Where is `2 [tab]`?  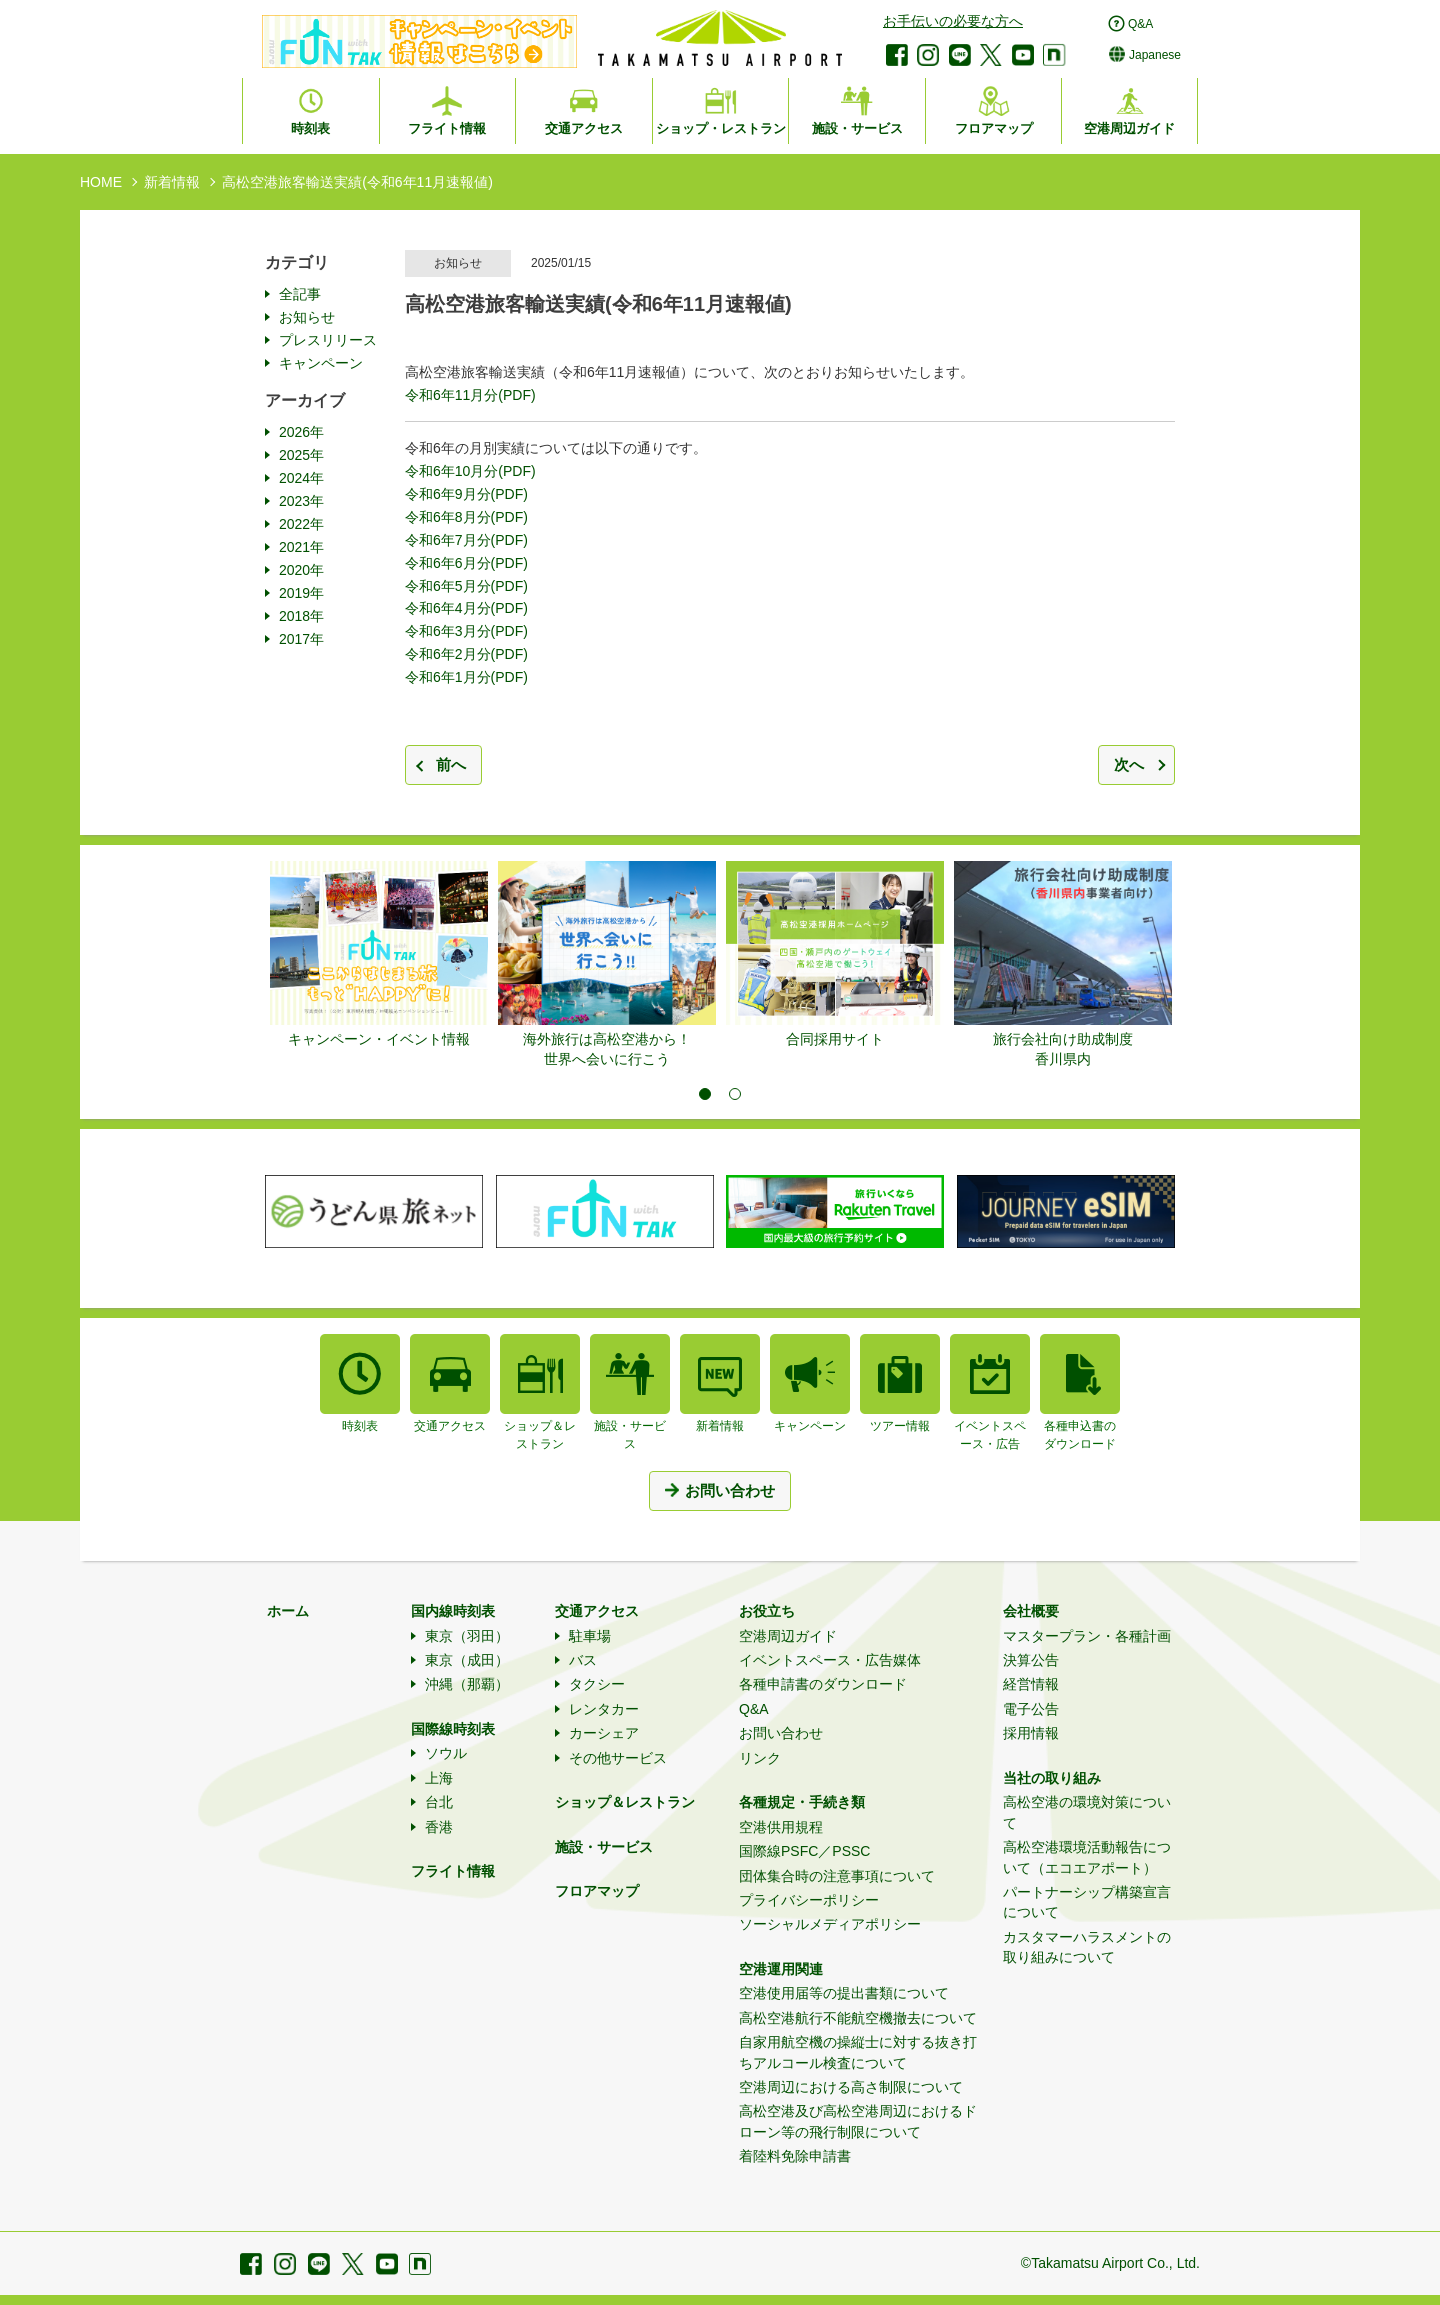 2 [tab] is located at coordinates (735, 1094).